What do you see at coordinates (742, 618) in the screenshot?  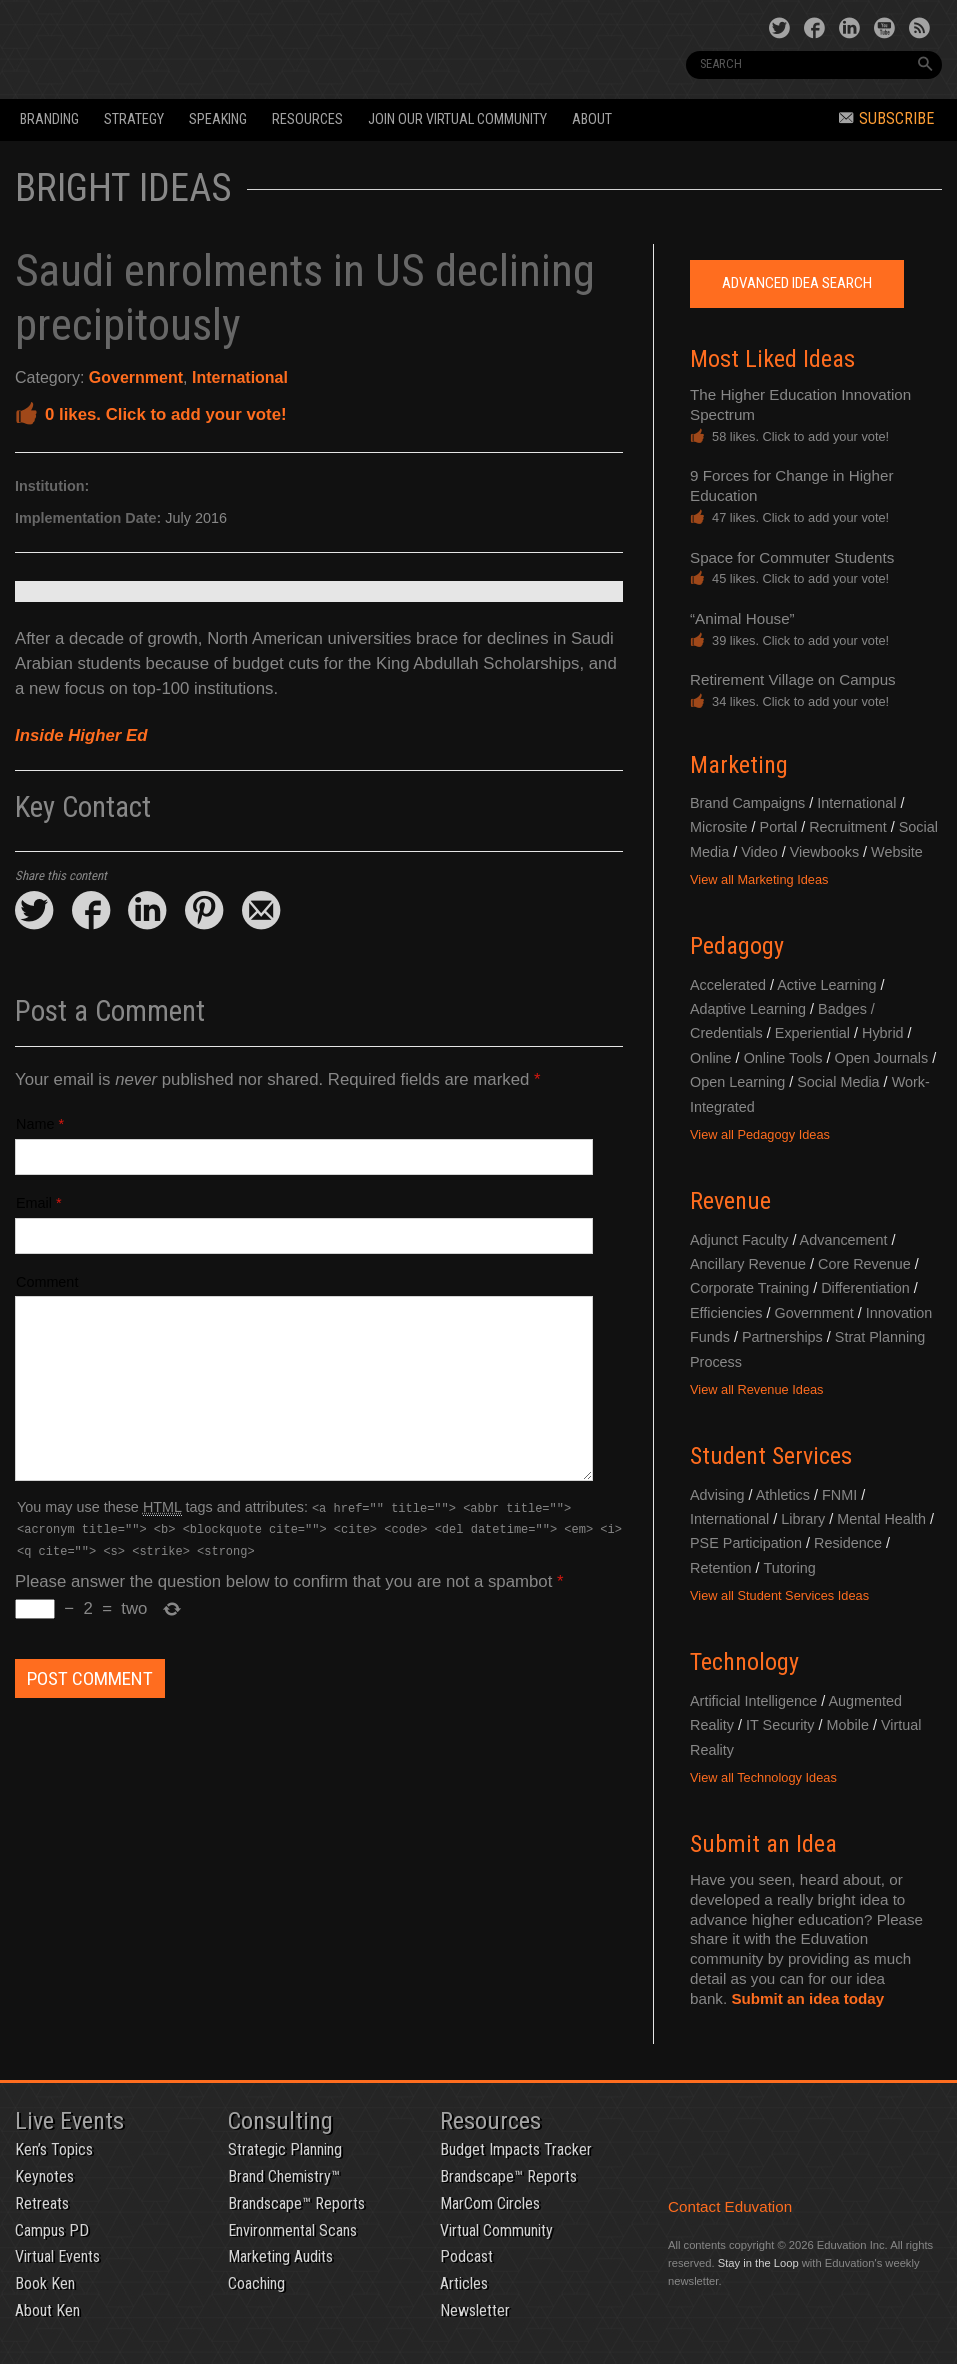 I see `“Animal House”` at bounding box center [742, 618].